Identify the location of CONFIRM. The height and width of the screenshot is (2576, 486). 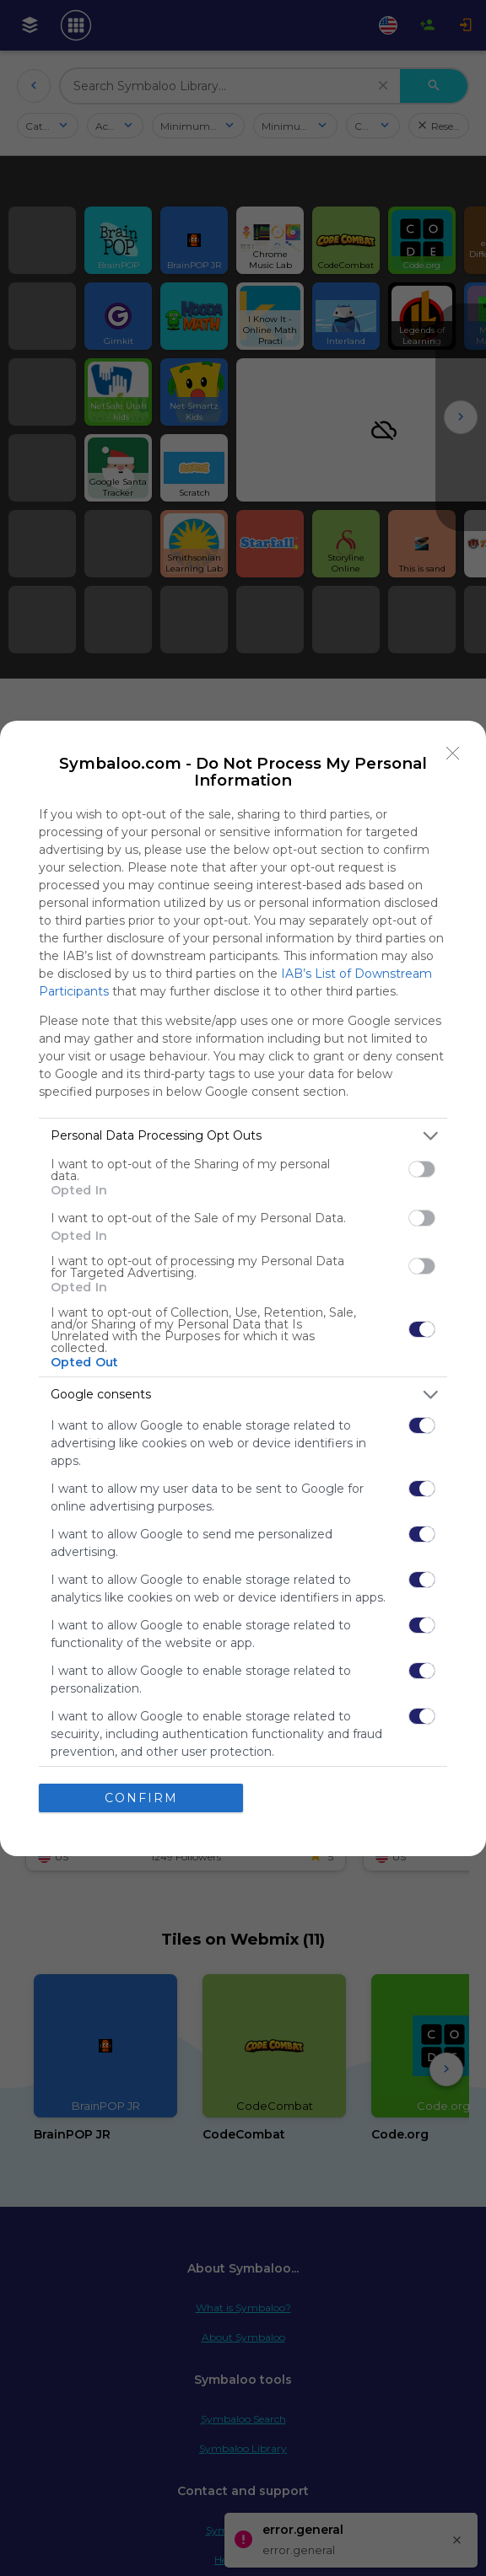
(141, 1798).